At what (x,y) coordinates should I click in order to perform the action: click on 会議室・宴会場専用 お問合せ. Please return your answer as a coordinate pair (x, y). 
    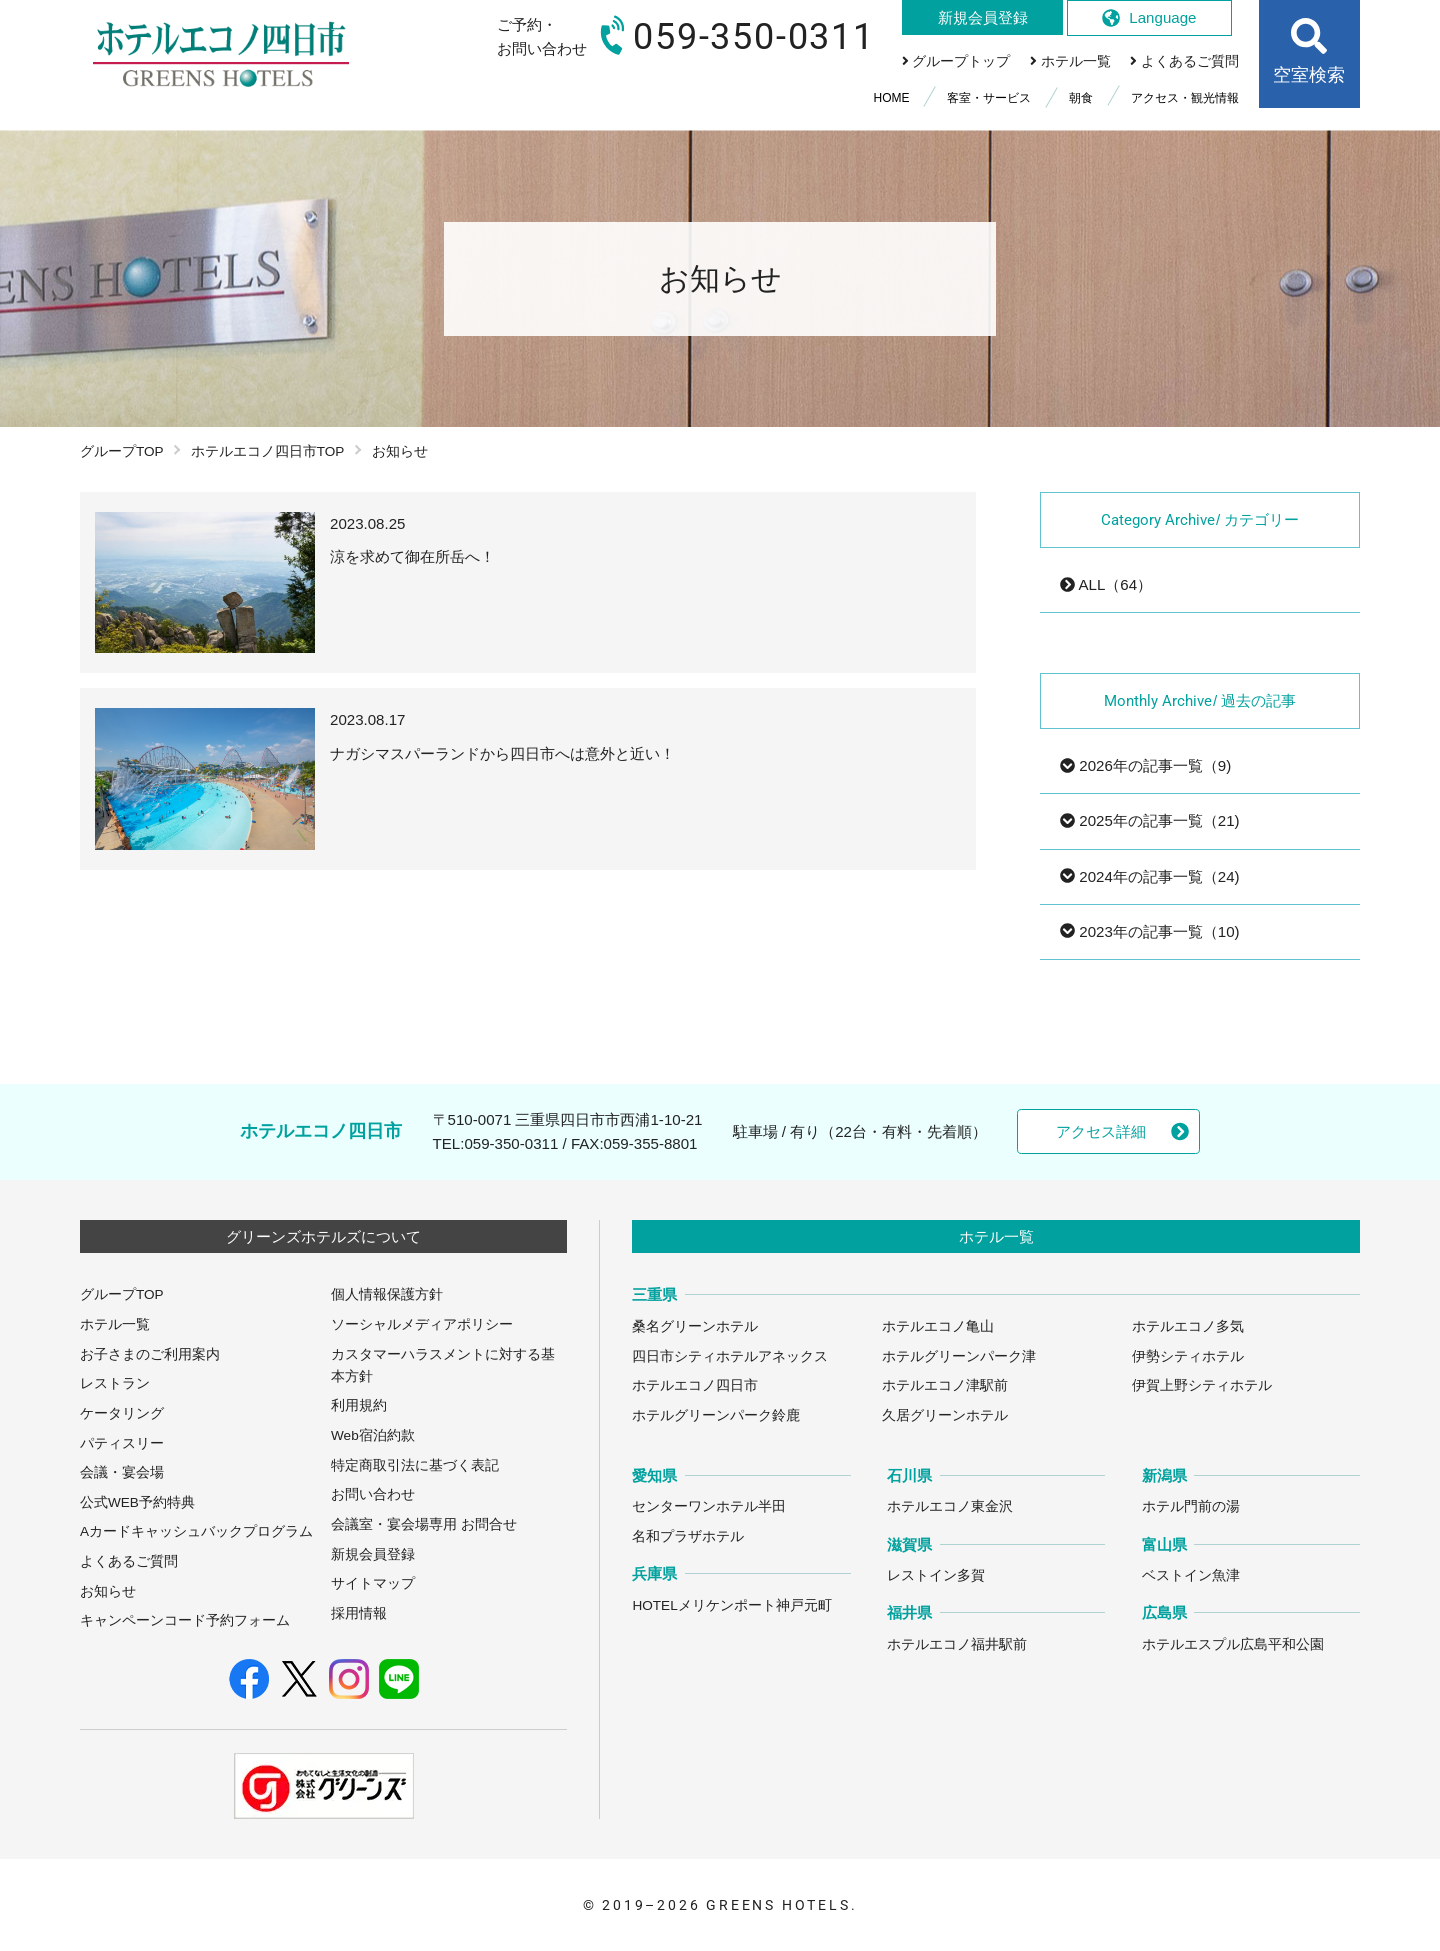
    Looking at the image, I should click on (424, 1524).